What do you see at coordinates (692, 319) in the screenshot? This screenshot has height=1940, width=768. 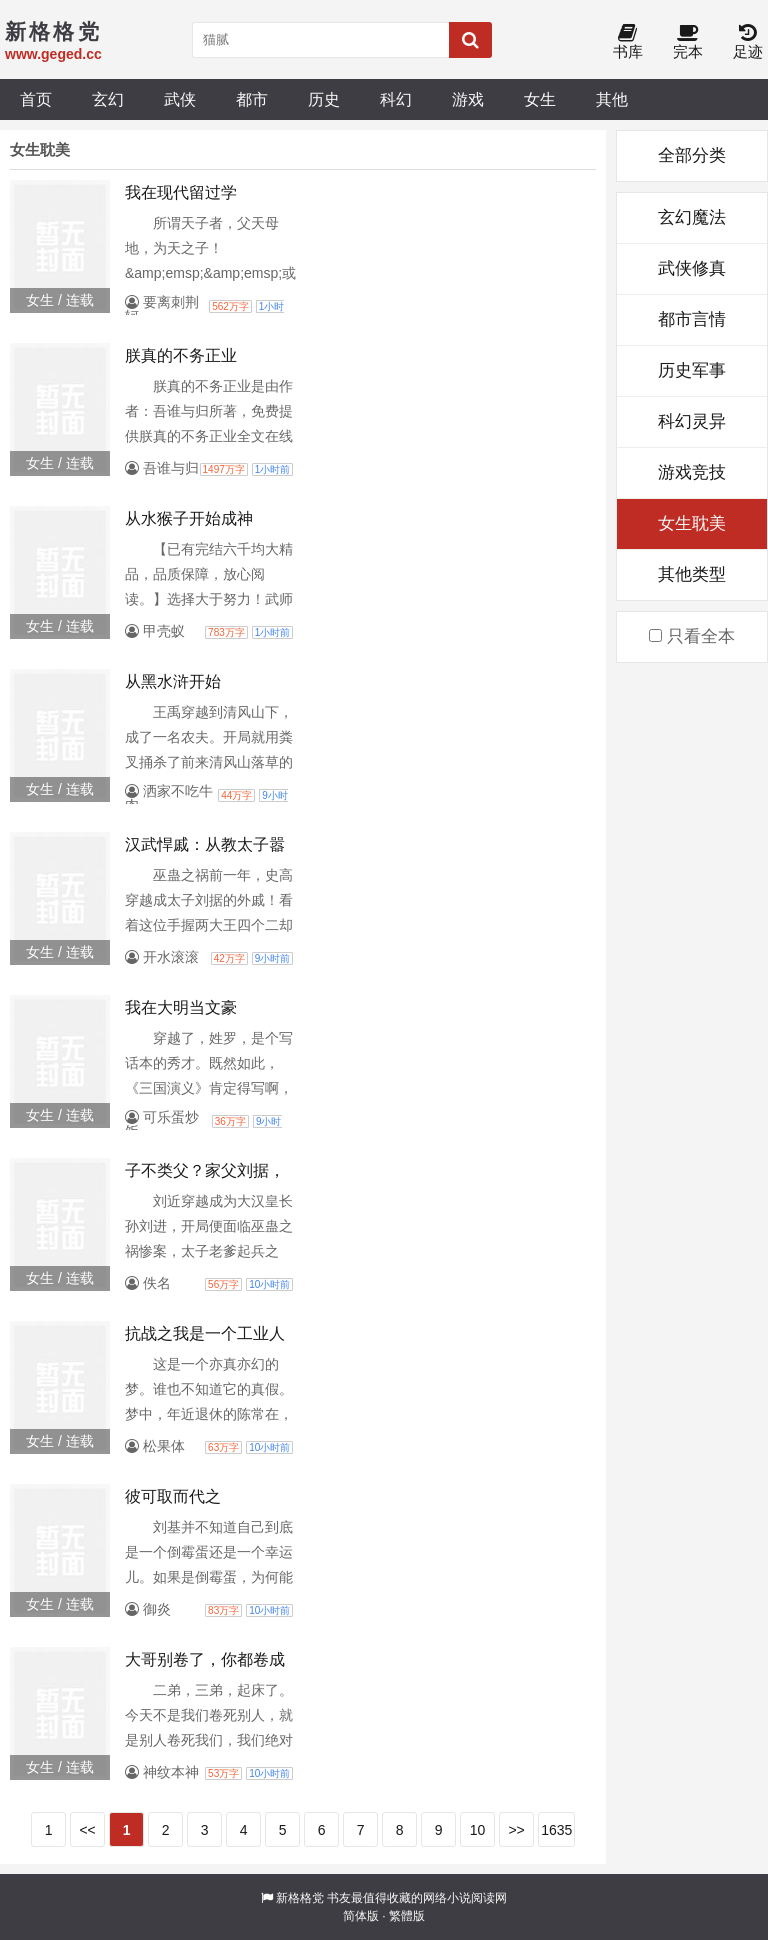 I see `都市言情` at bounding box center [692, 319].